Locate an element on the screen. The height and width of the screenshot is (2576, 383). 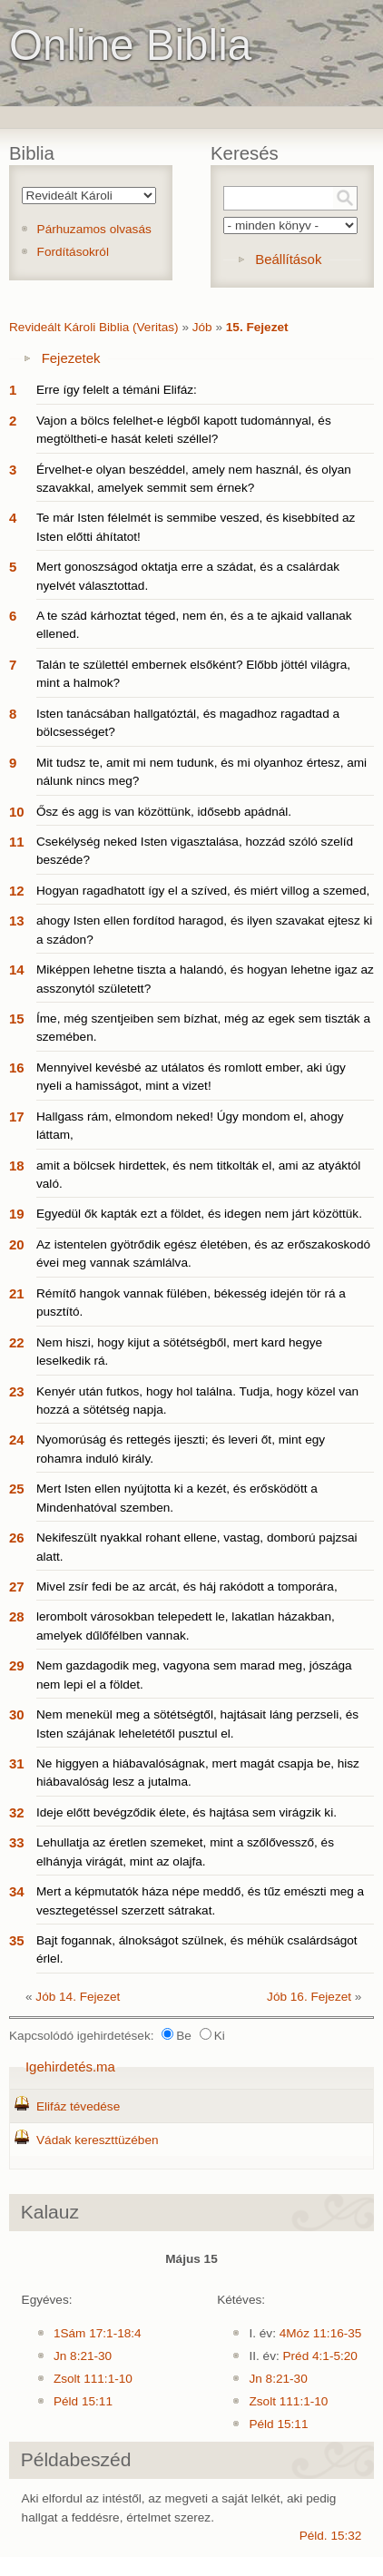
25 is located at coordinates (17, 1488).